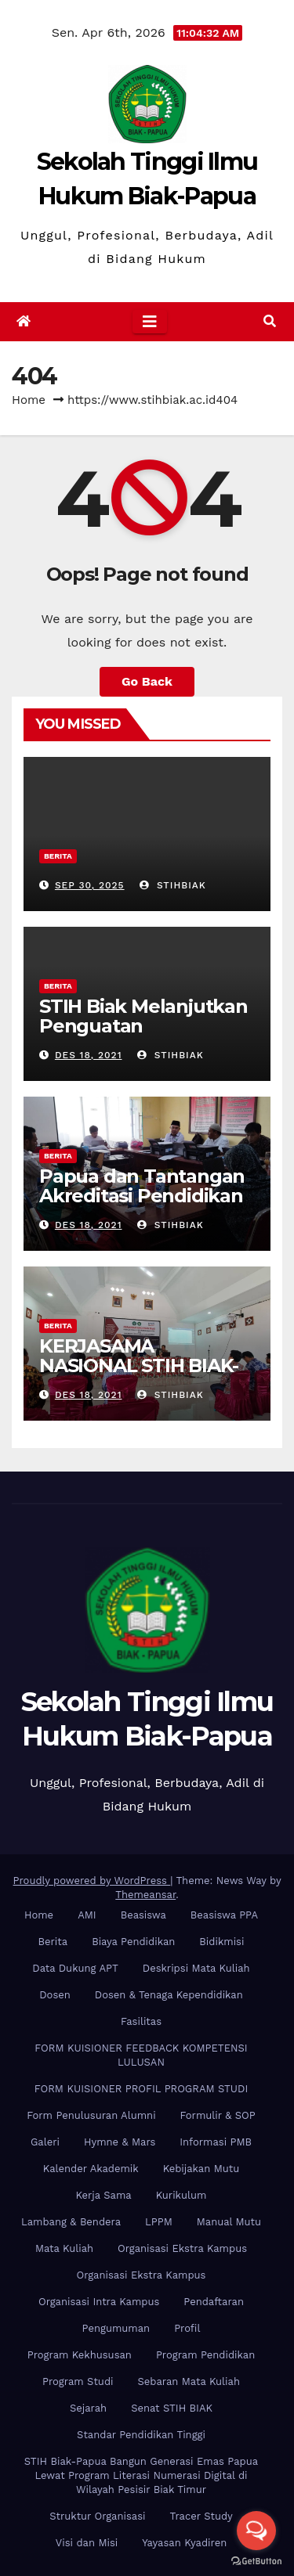  I want to click on Kerja Sama, so click(104, 2195).